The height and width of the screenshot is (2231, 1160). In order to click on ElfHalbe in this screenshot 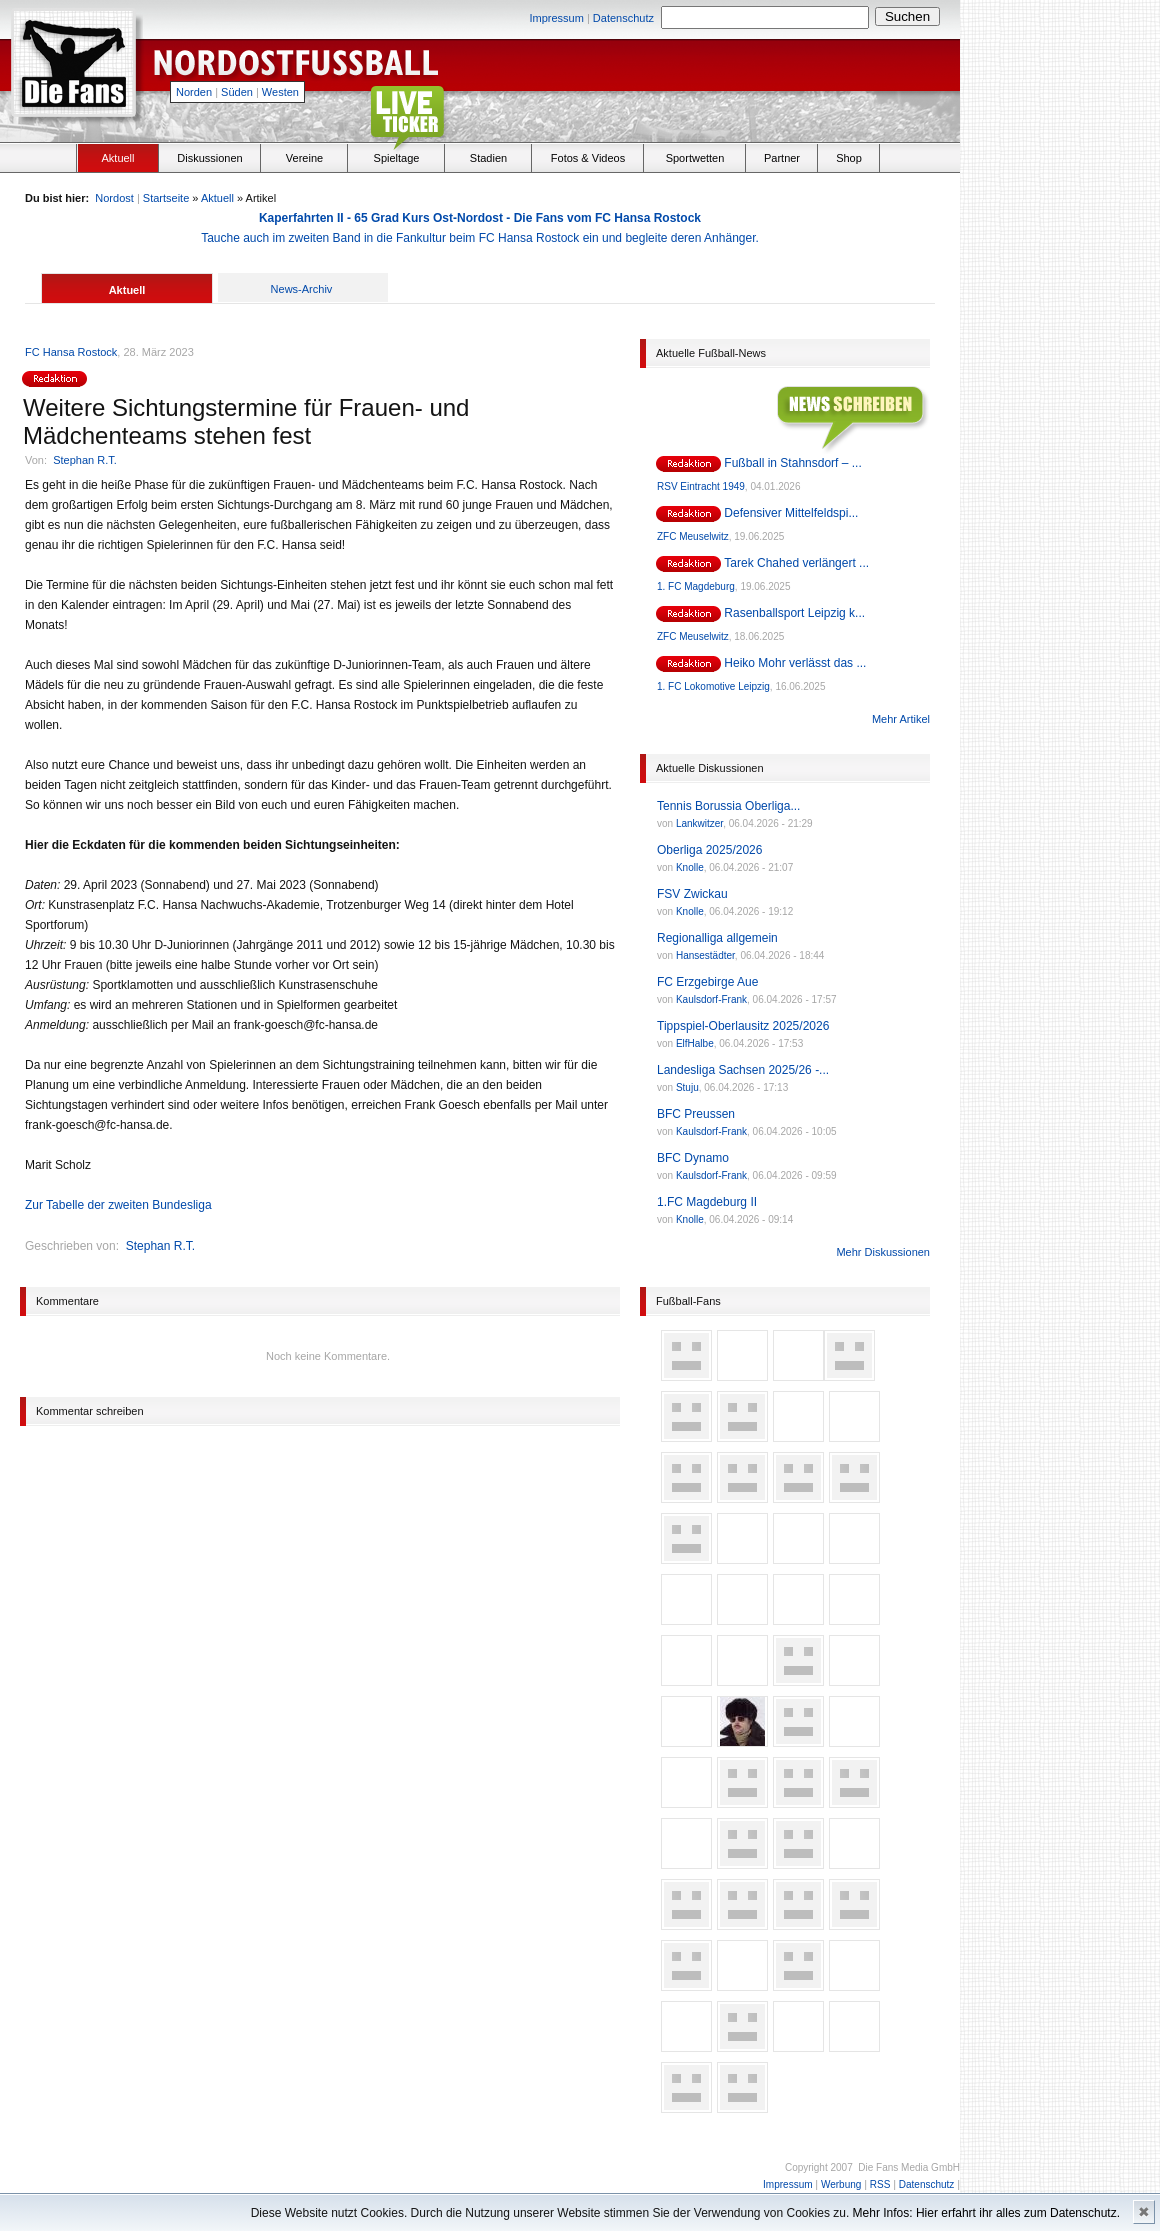, I will do `click(695, 1043)`.